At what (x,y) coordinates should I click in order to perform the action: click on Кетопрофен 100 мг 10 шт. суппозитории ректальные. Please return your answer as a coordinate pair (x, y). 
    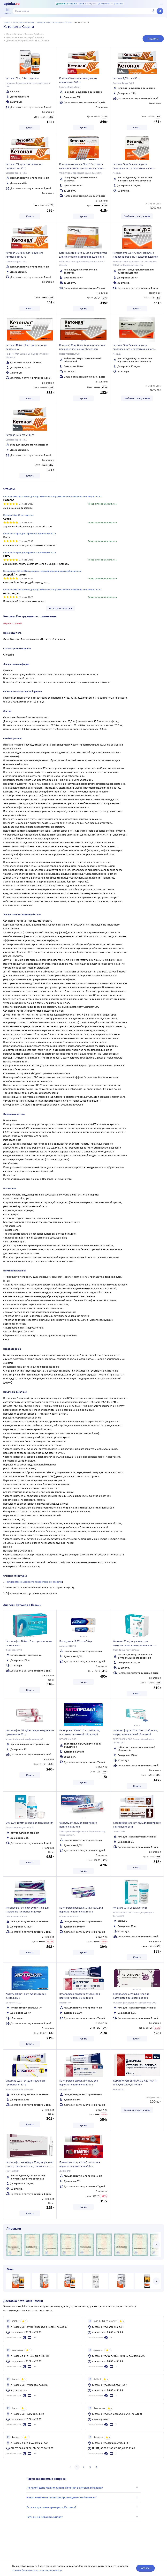
    Looking at the image, I should click on (29, 1643).